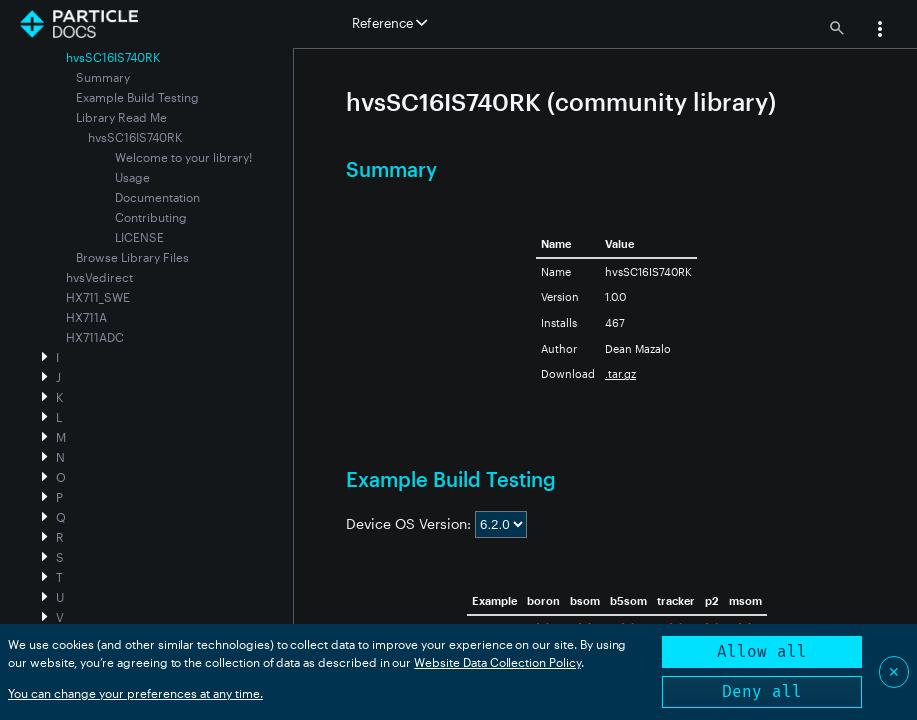 This screenshot has width=917, height=720. I want to click on Reference [button], so click(389, 23).